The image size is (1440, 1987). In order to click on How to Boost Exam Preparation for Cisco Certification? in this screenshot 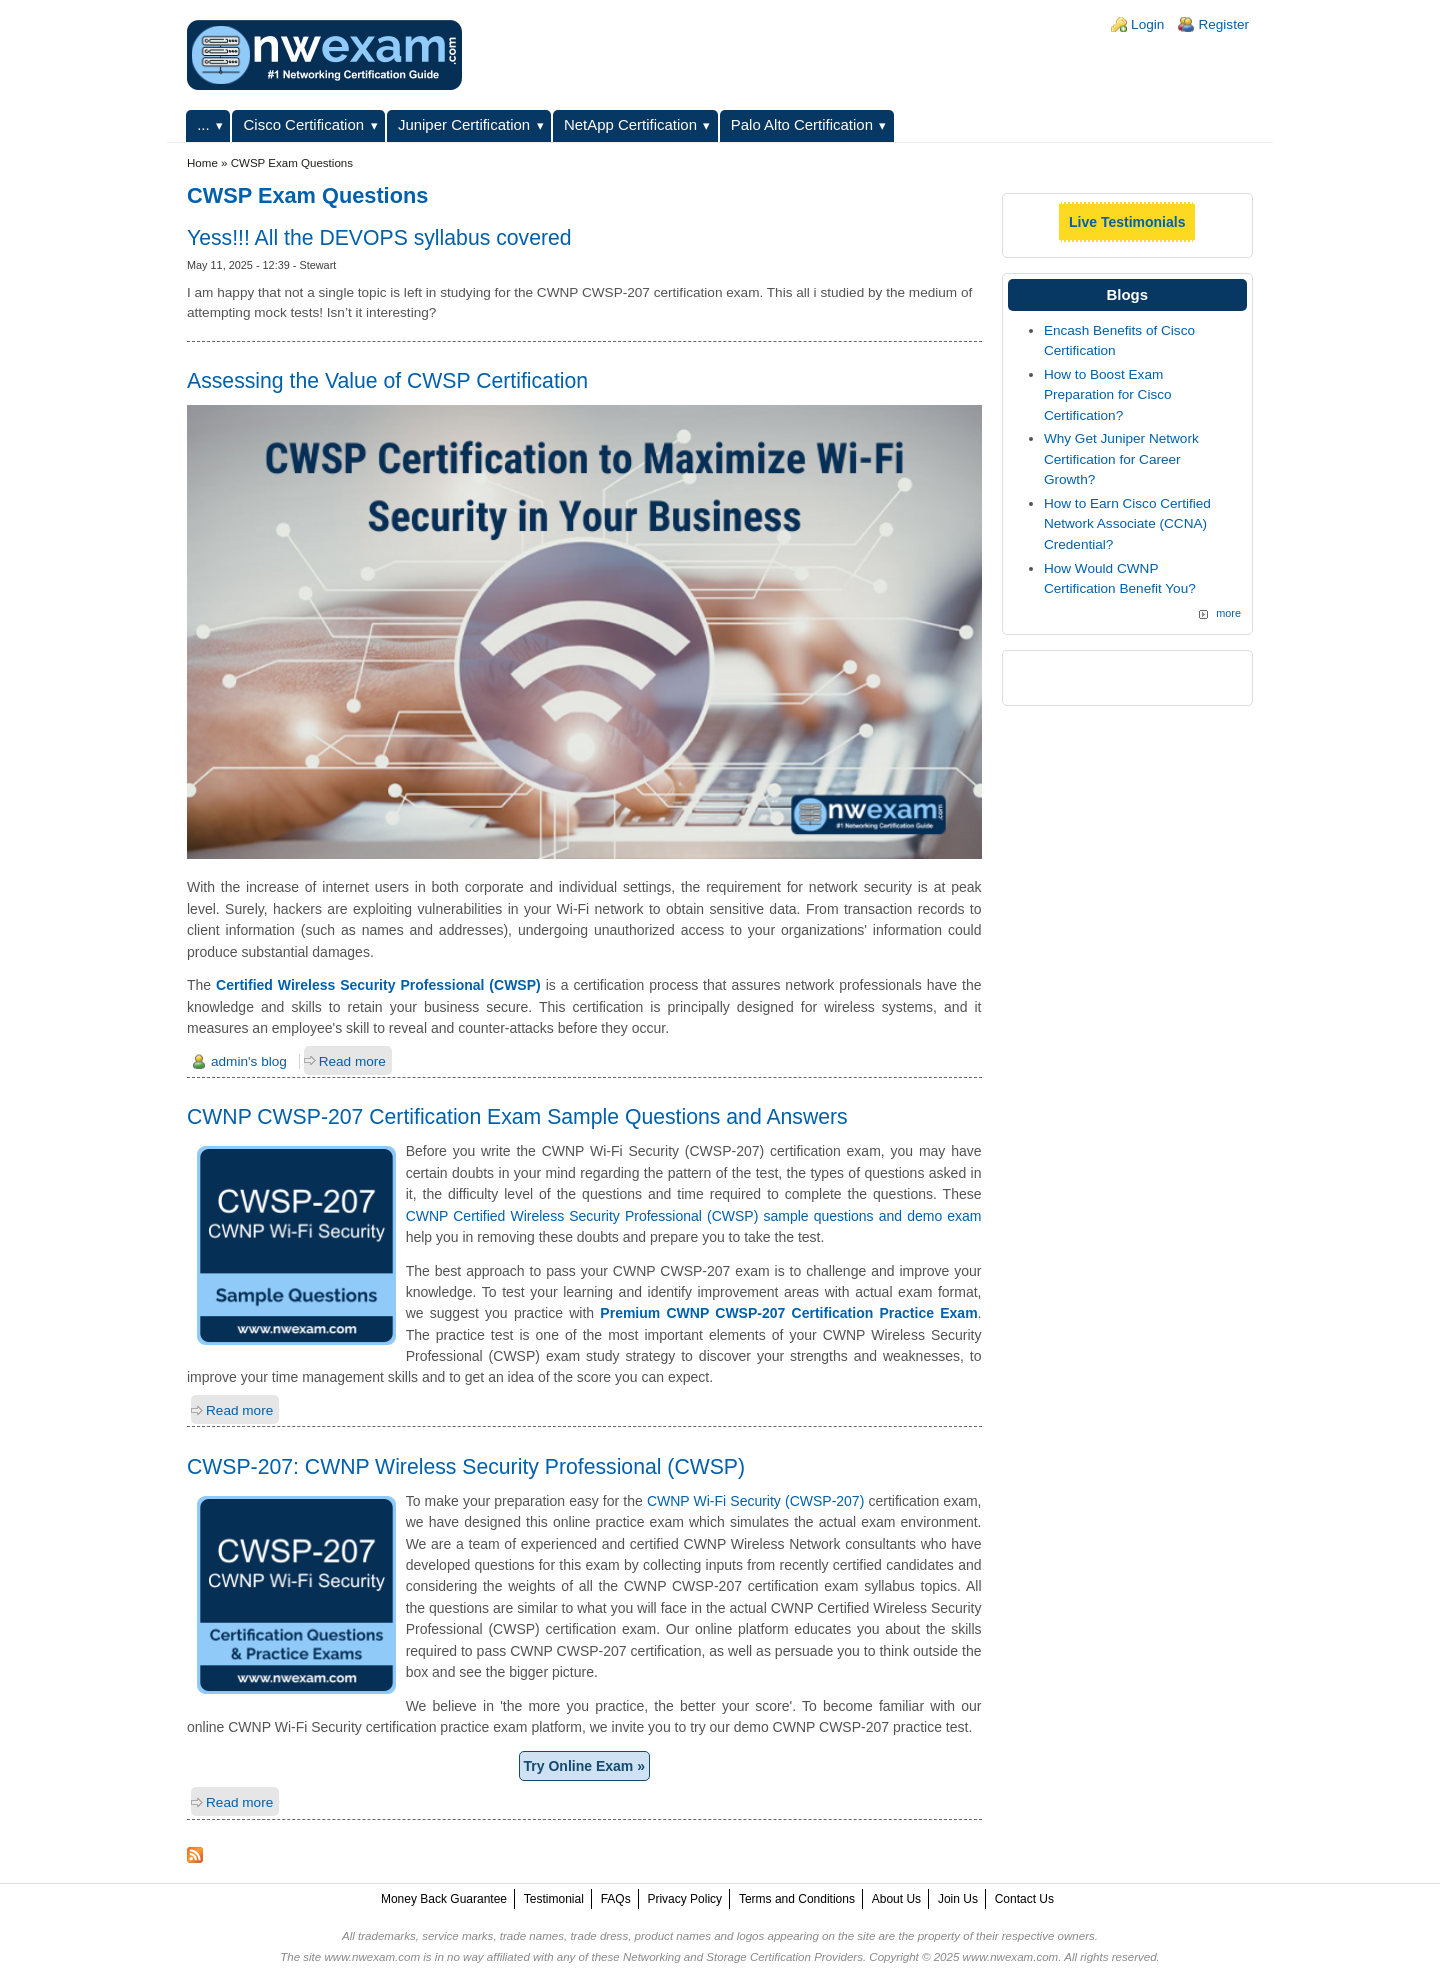, I will do `click(1108, 395)`.